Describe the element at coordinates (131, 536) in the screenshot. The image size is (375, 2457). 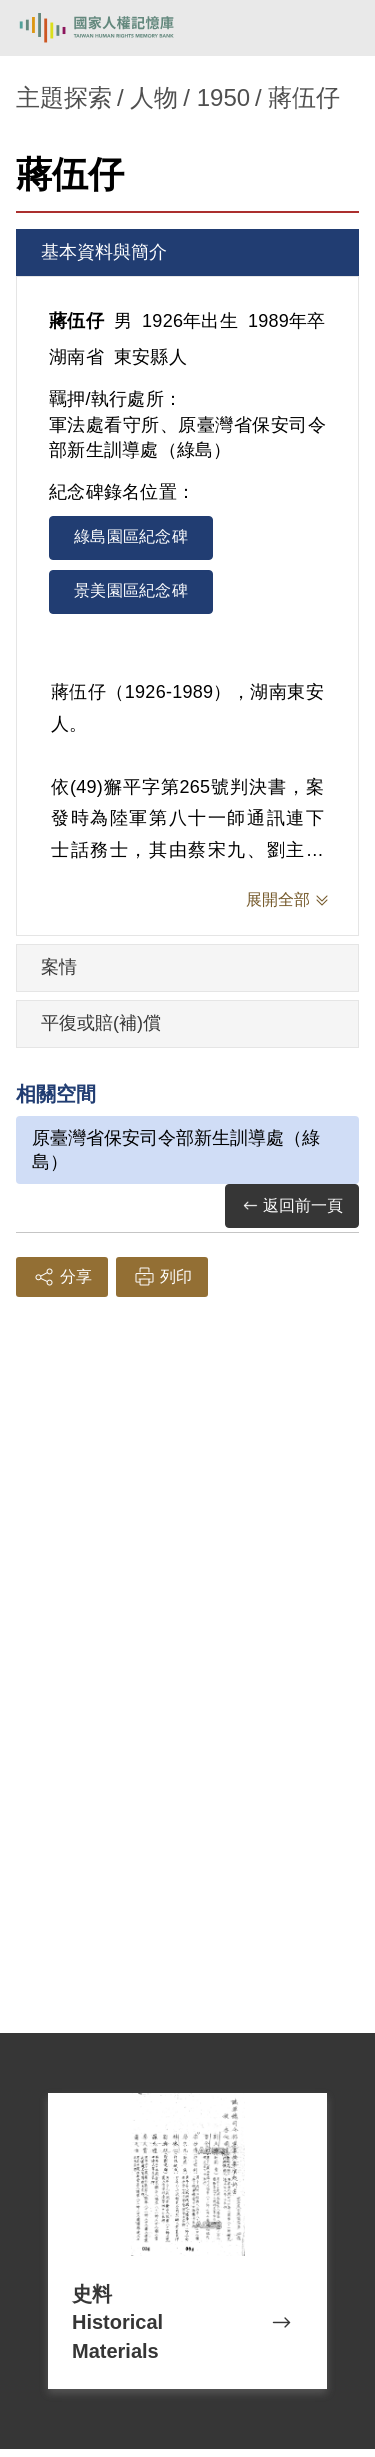
I see `綠島園區紀念碑 [tab]` at that location.